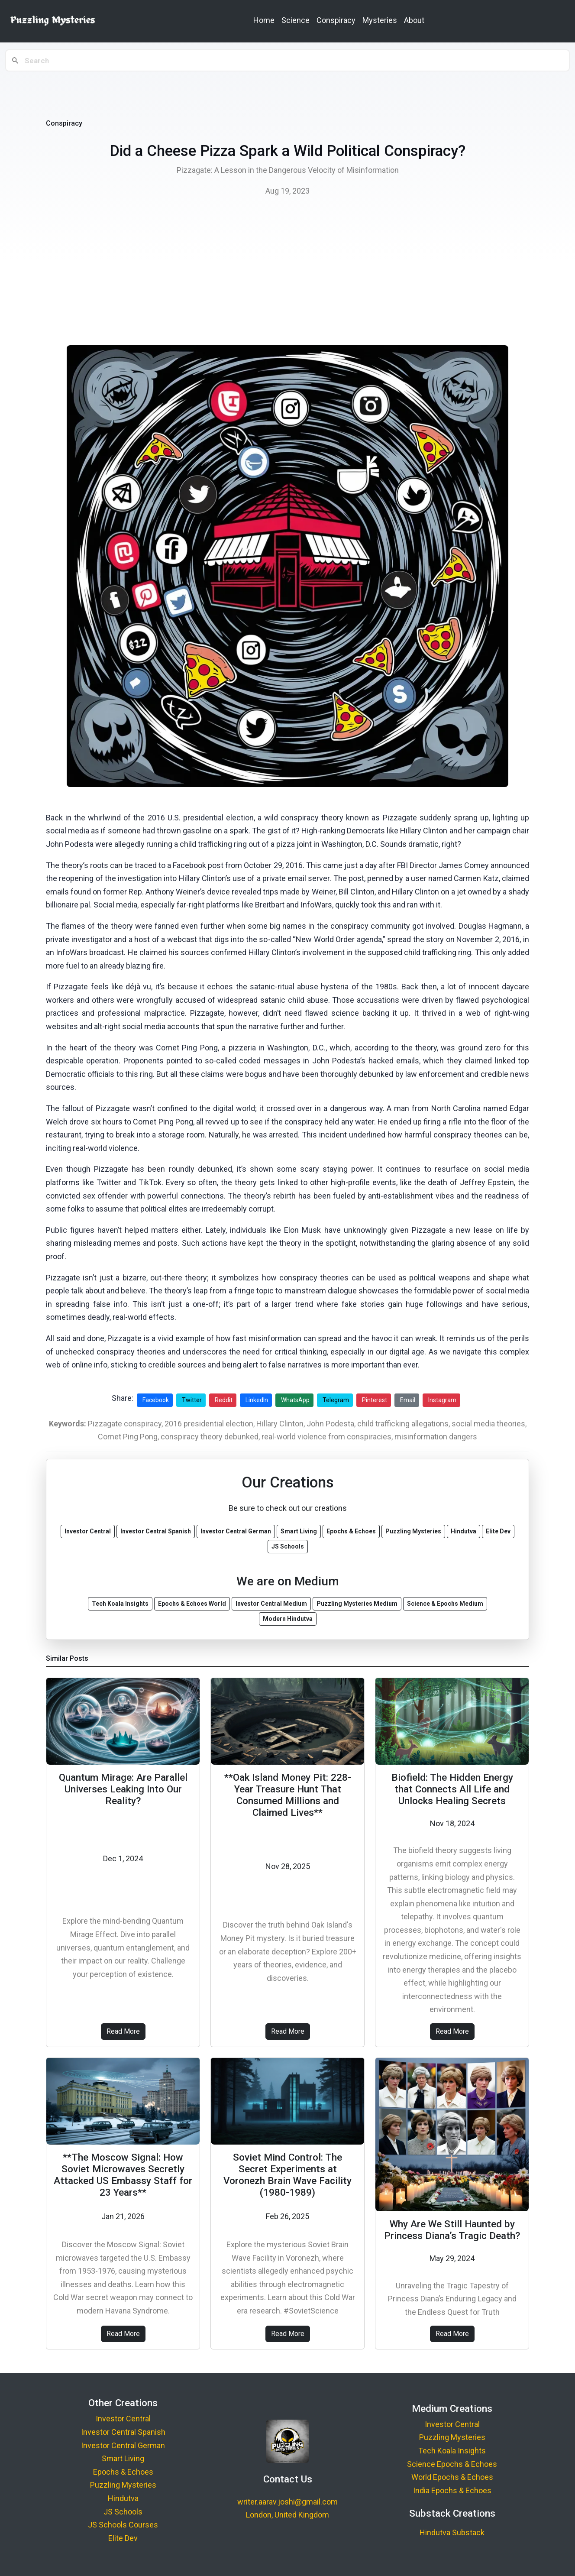 The height and width of the screenshot is (2576, 575). What do you see at coordinates (123, 2524) in the screenshot?
I see `JS Schools Courses` at bounding box center [123, 2524].